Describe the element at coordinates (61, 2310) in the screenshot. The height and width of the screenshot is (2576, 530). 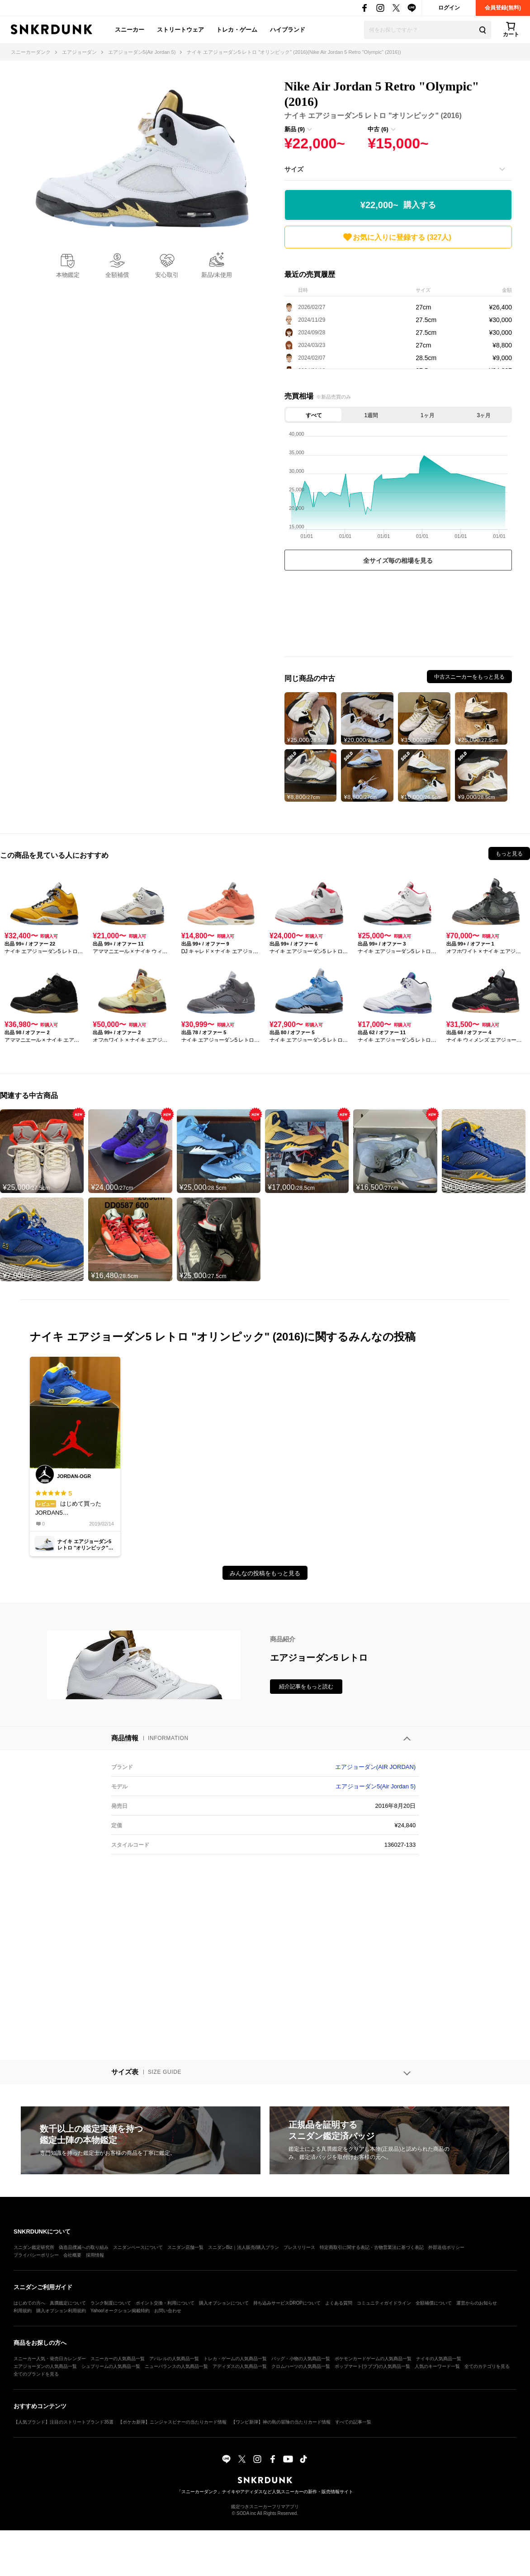
I see `購入オプション利用規約` at that location.